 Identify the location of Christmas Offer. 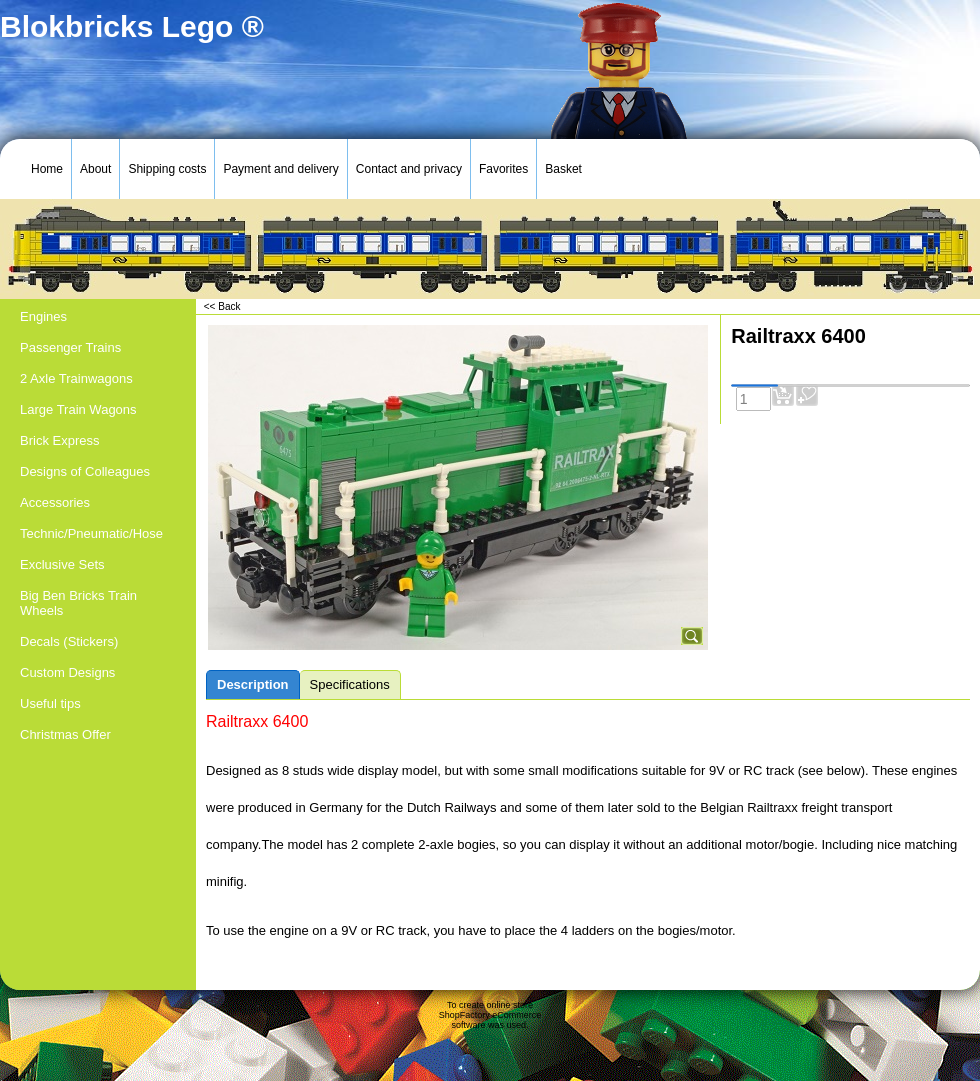
(65, 734).